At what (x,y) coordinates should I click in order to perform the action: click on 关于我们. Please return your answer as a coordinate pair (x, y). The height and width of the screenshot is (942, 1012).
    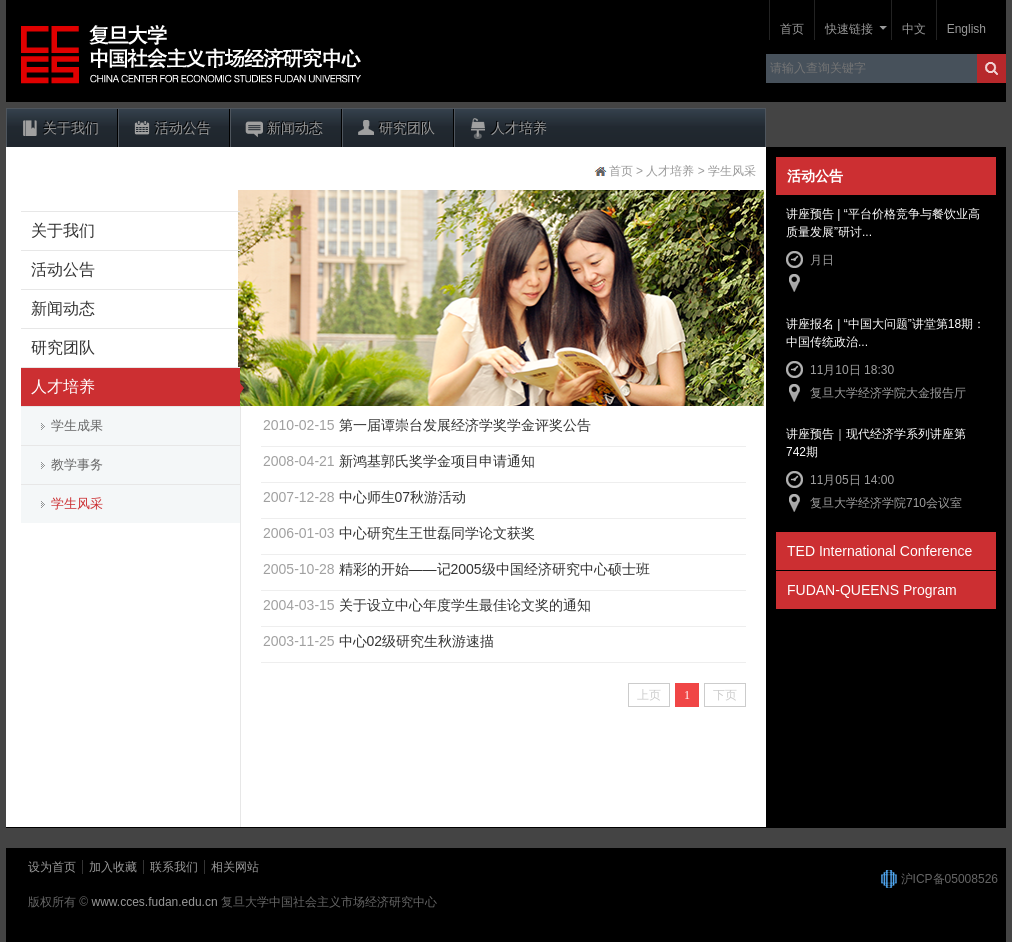
    Looking at the image, I should click on (71, 128).